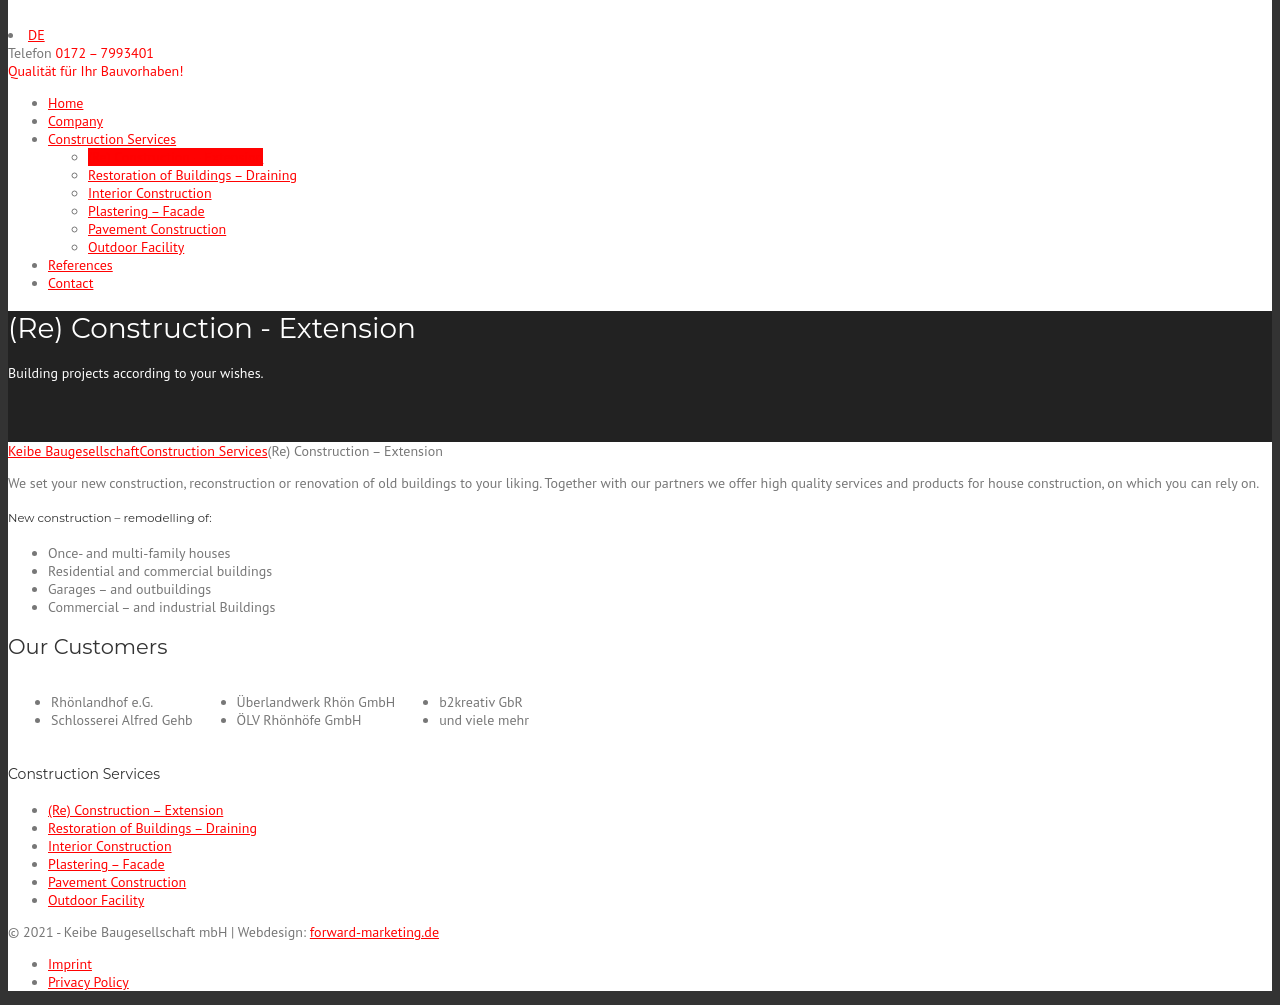 This screenshot has height=1005, width=1280. I want to click on DE, so click(36, 35).